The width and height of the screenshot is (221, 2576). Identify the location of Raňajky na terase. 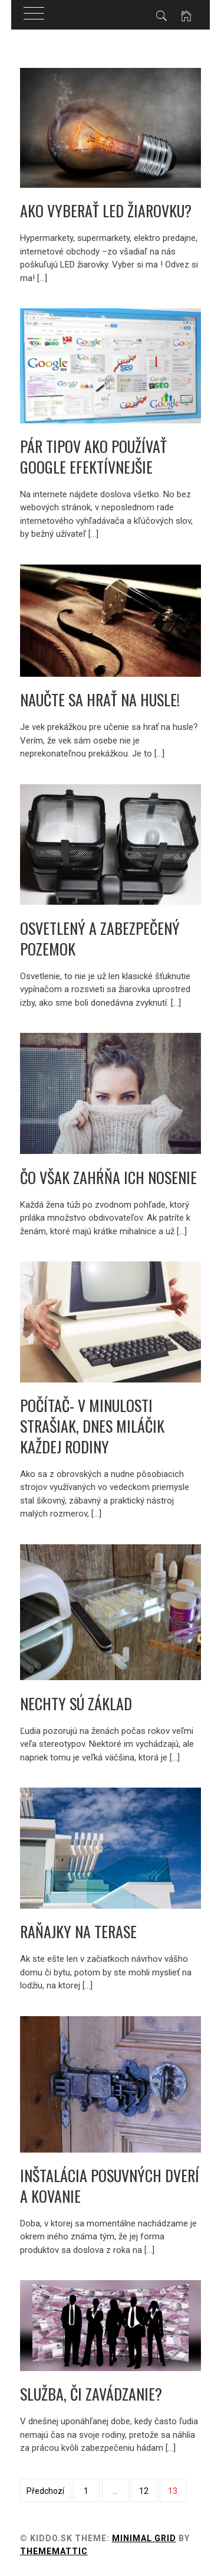
(78, 1931).